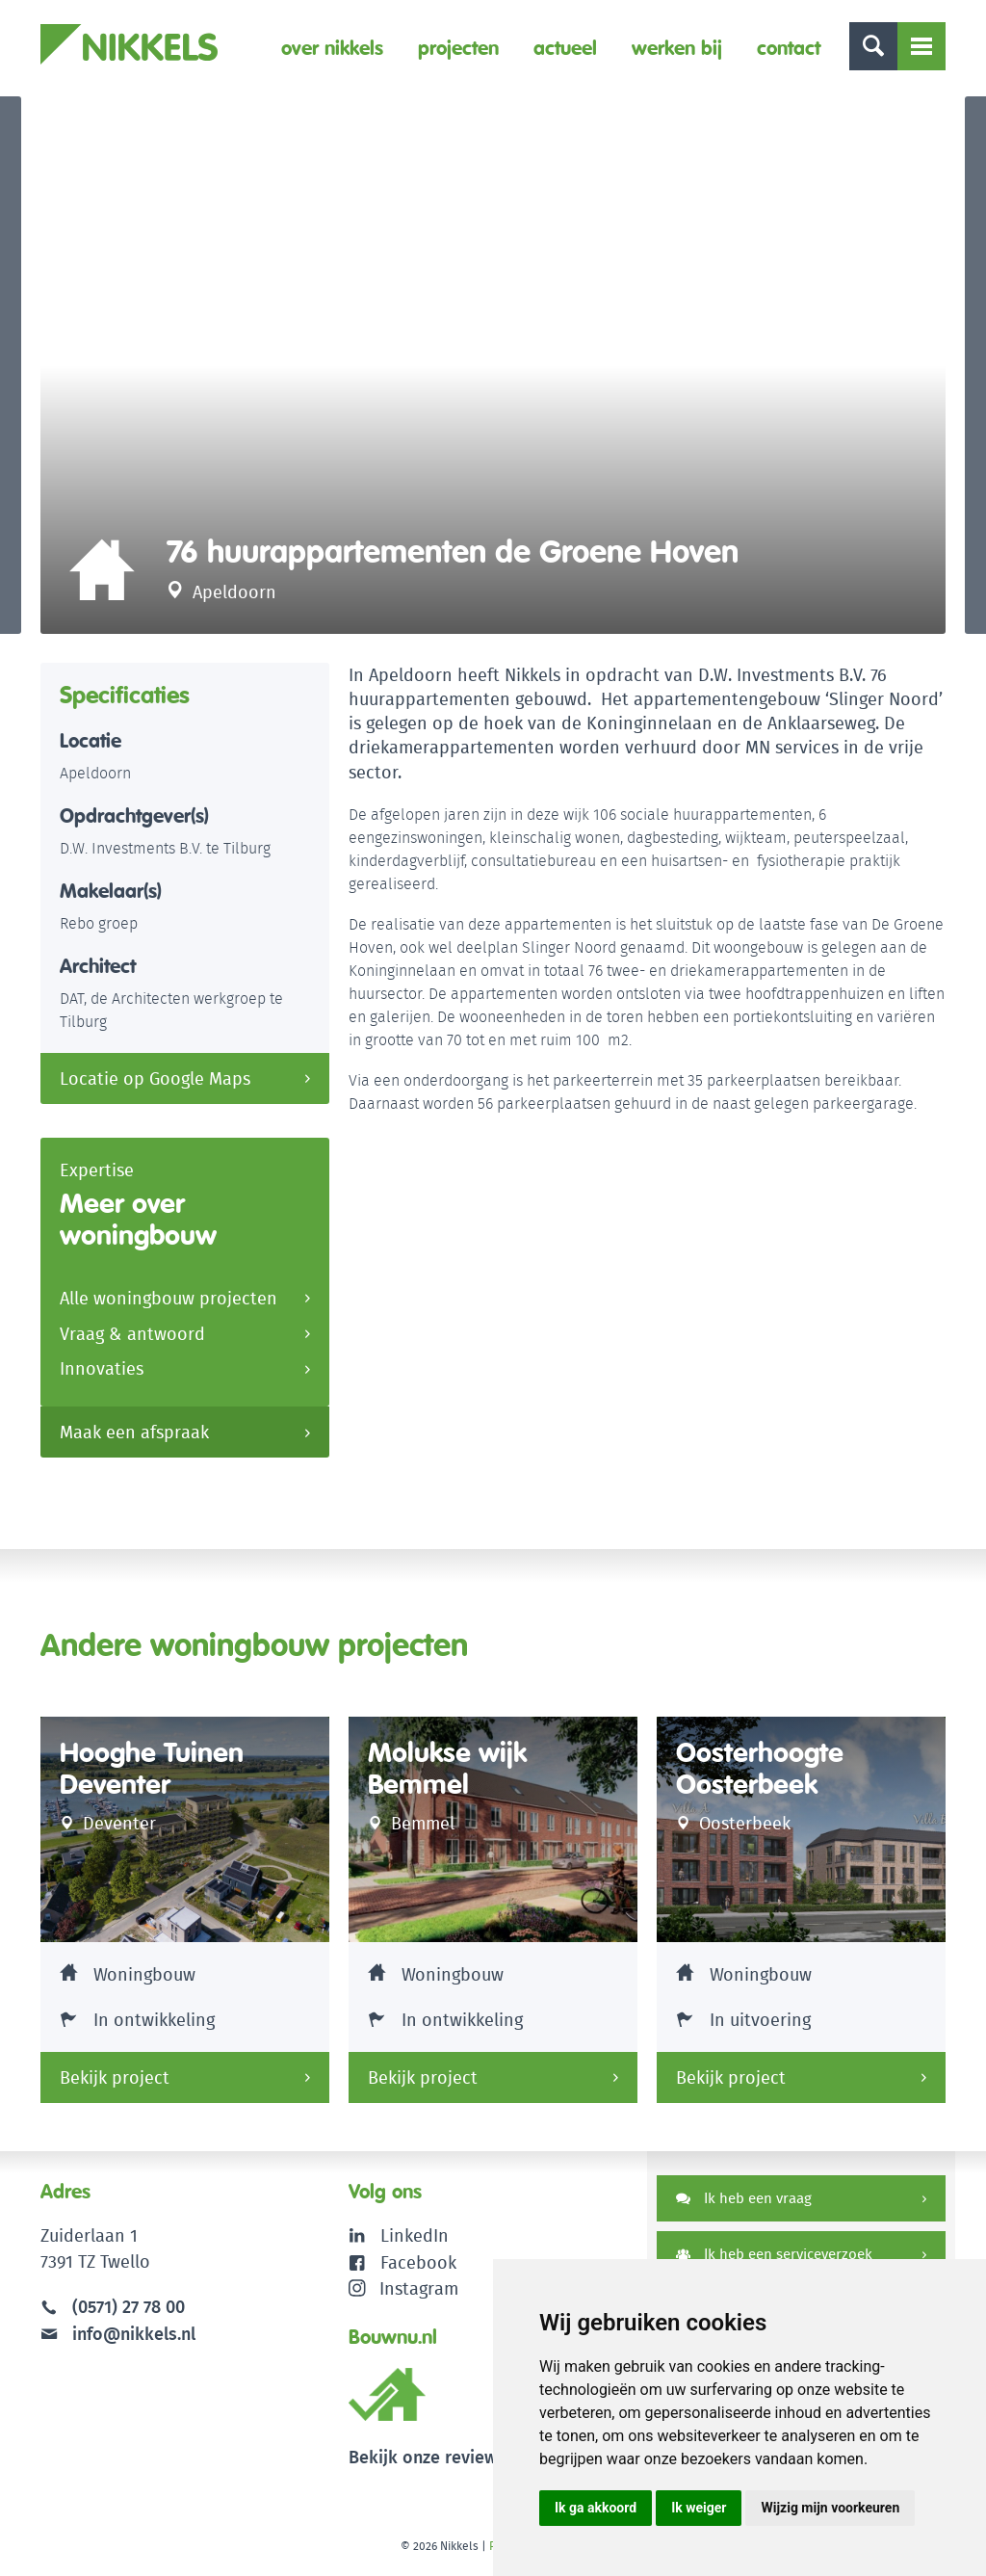  I want to click on Instagram, so click(404, 2291).